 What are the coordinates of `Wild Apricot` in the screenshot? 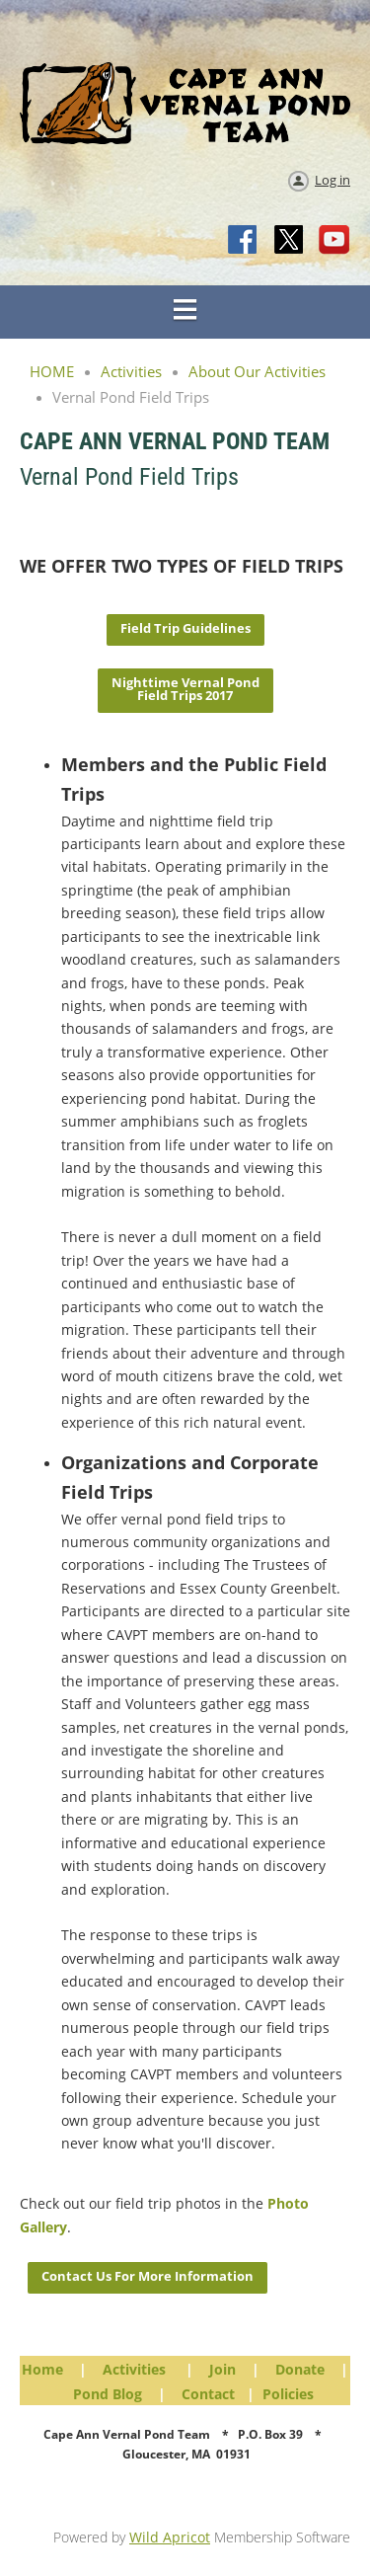 It's located at (169, 2537).